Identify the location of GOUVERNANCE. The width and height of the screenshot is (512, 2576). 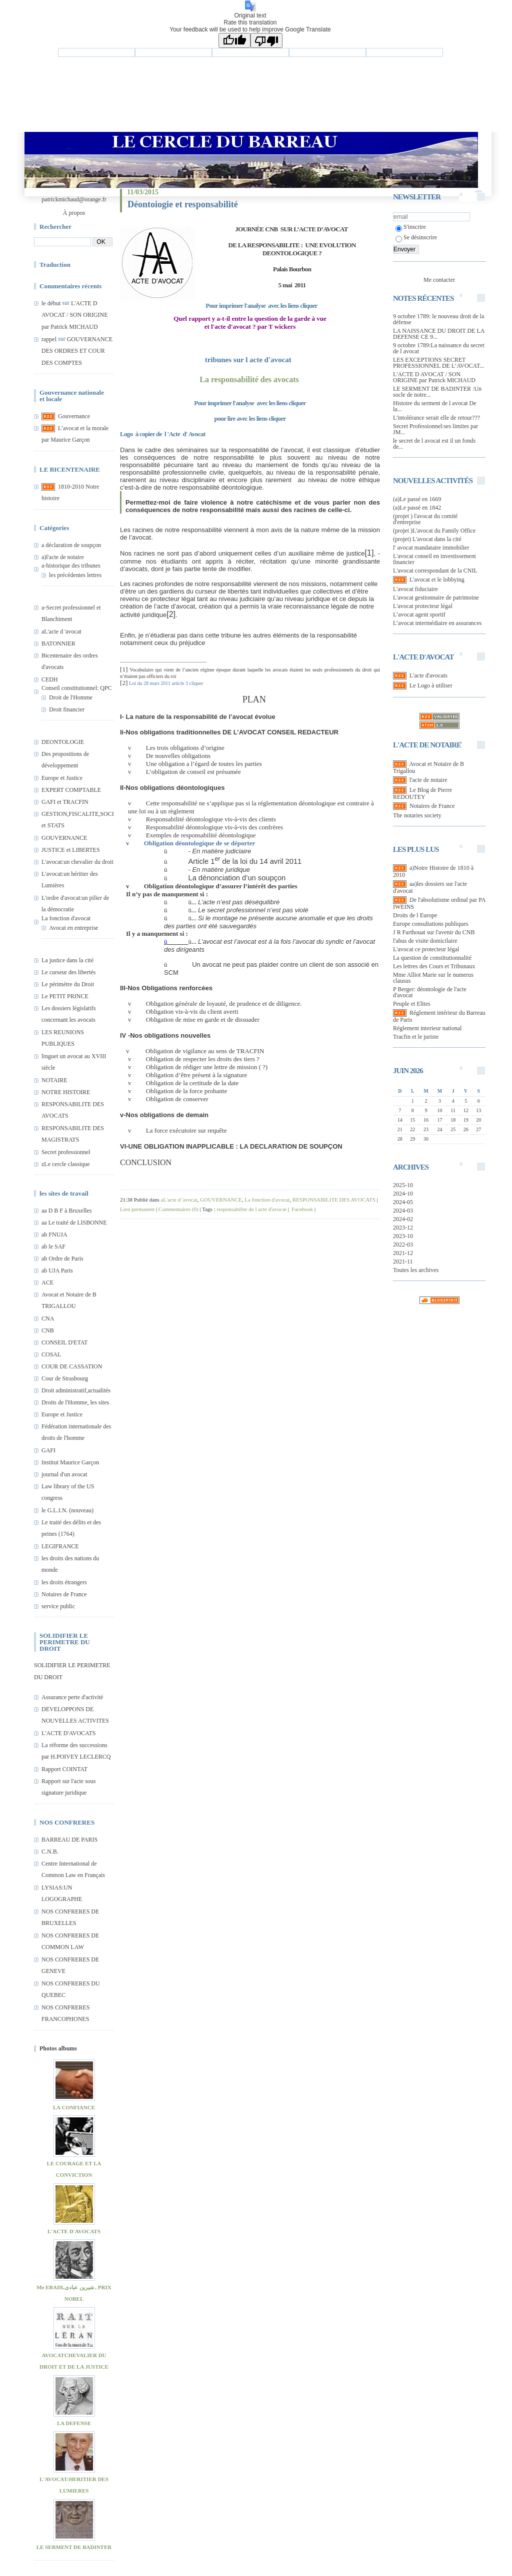
(64, 837).